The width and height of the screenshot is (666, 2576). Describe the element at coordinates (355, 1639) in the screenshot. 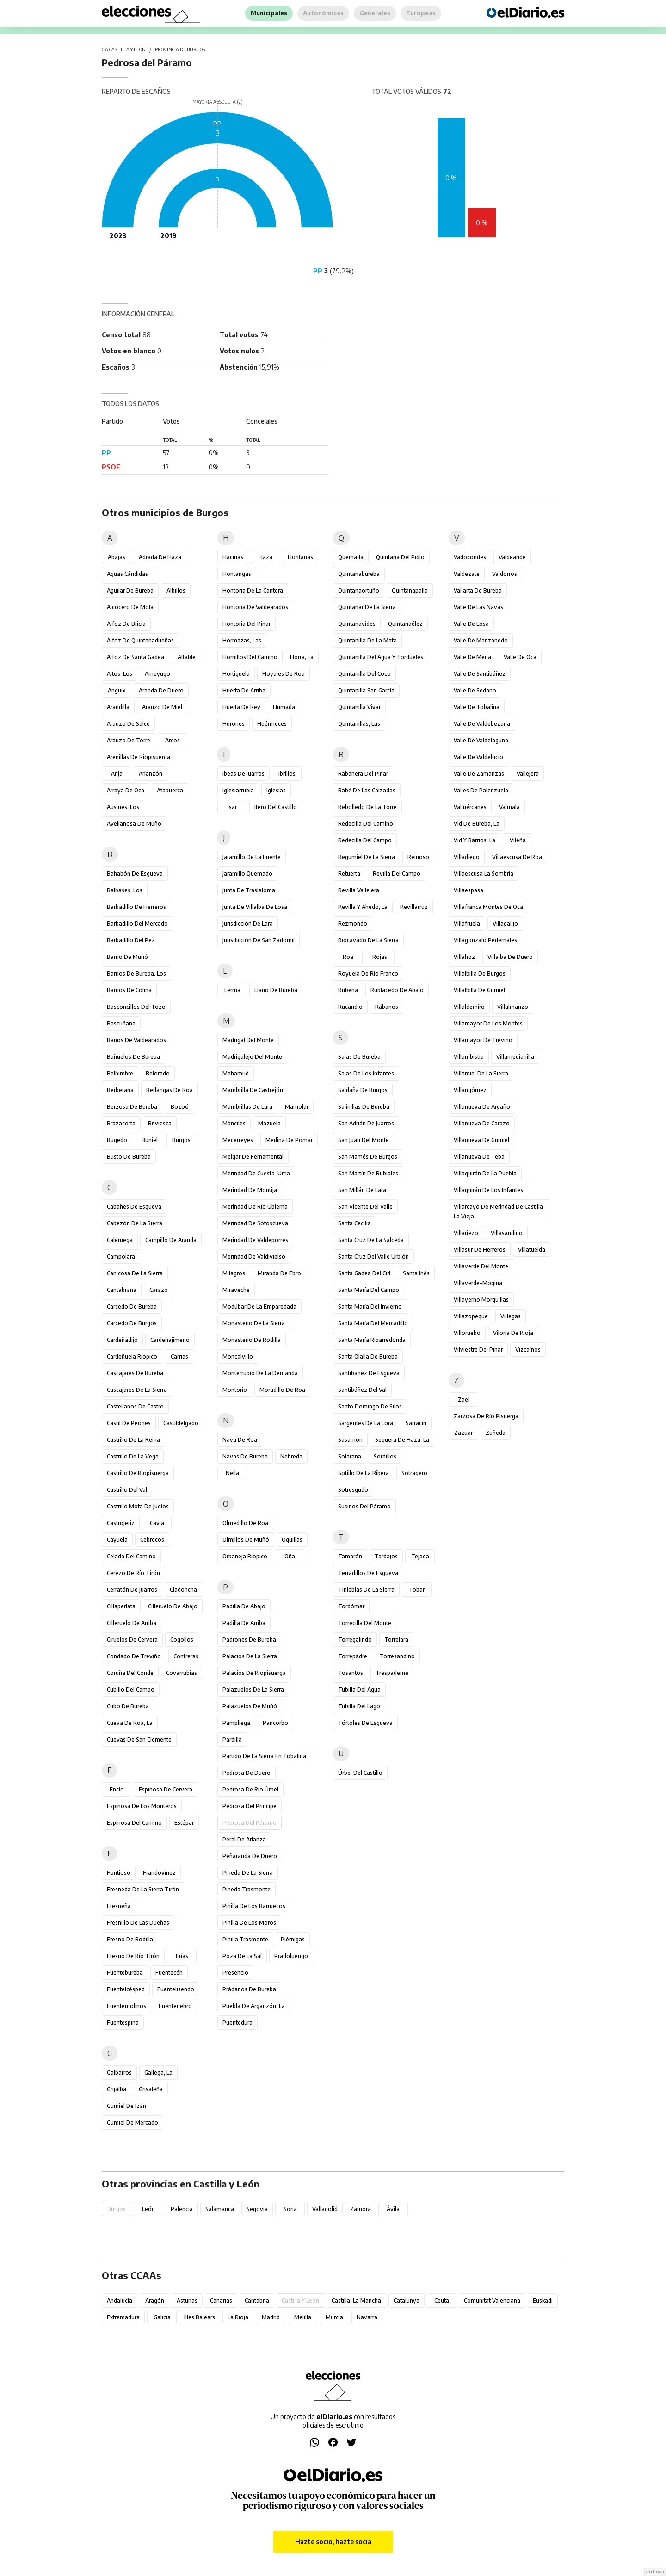

I see `Torregalindo` at that location.